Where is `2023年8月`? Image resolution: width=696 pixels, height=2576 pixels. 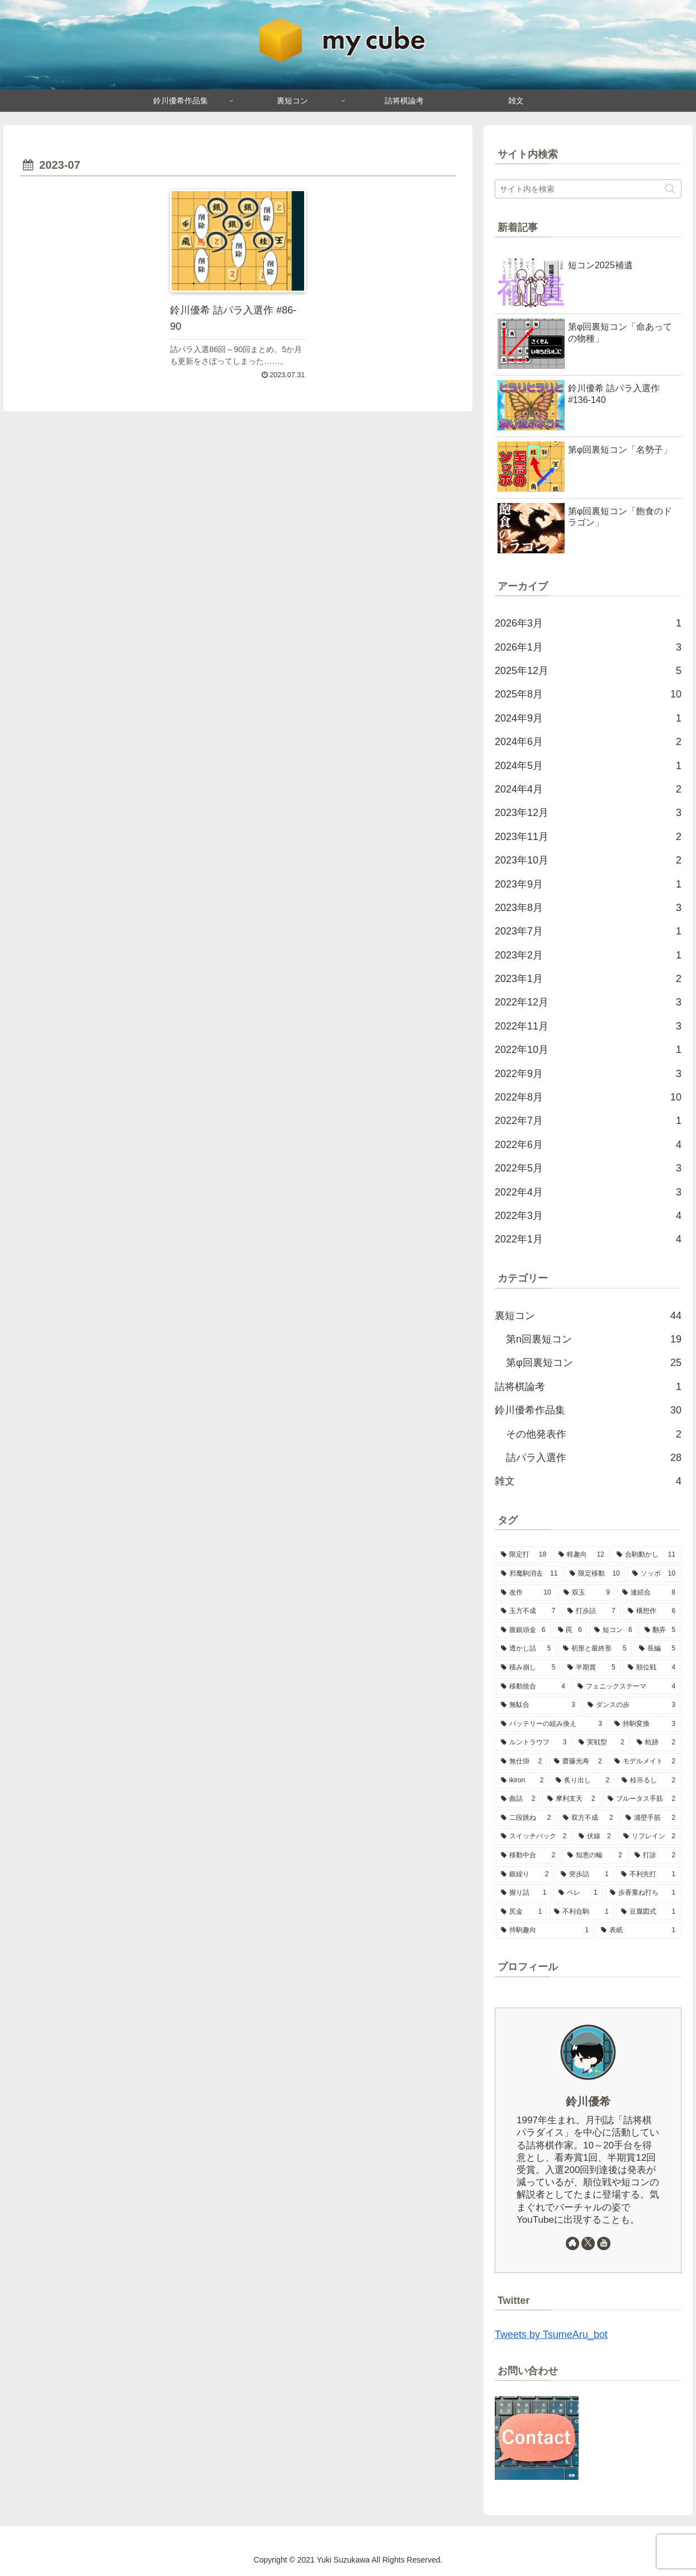 2023年8月 is located at coordinates (588, 908).